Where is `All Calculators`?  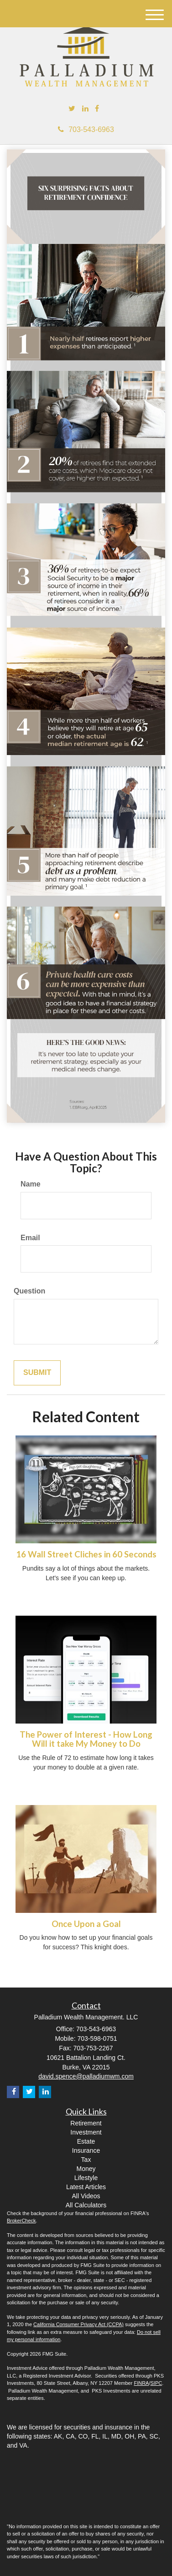 All Calculators is located at coordinates (86, 2205).